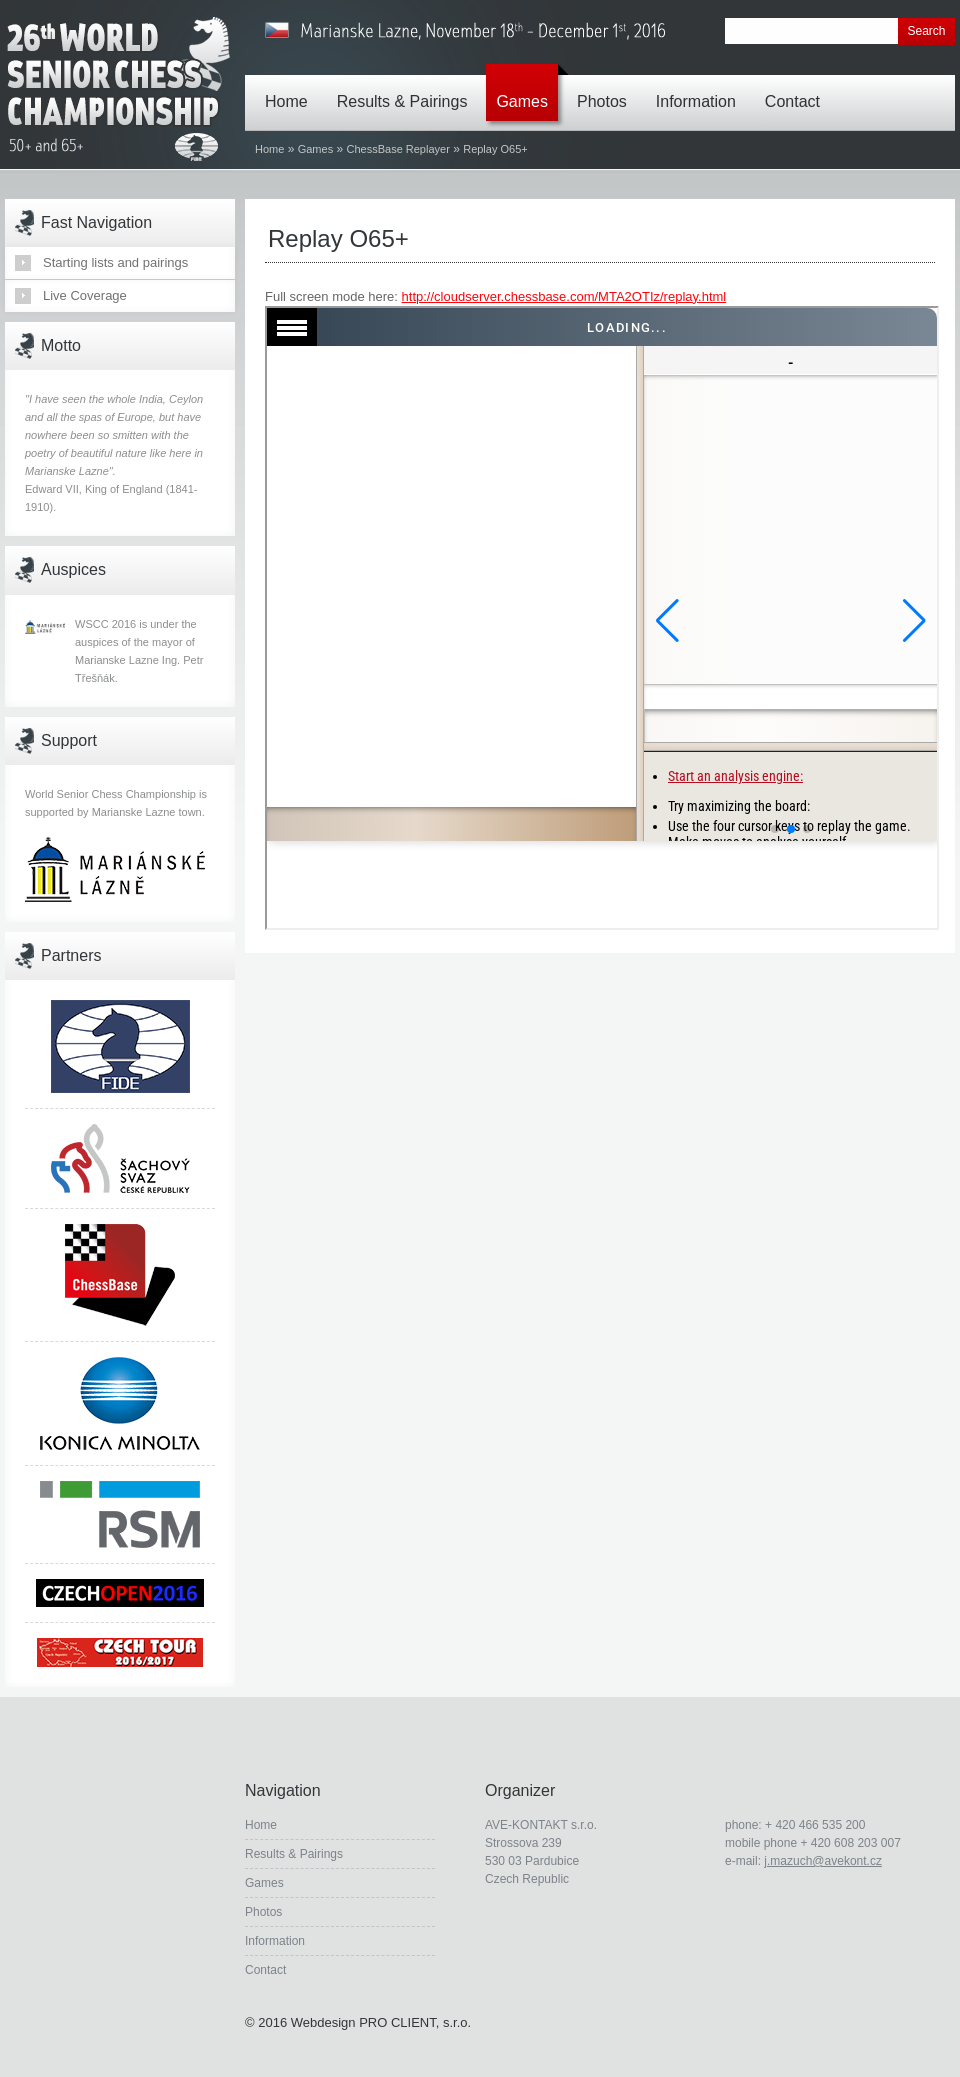 Image resolution: width=960 pixels, height=2077 pixels. I want to click on Home, so click(291, 87).